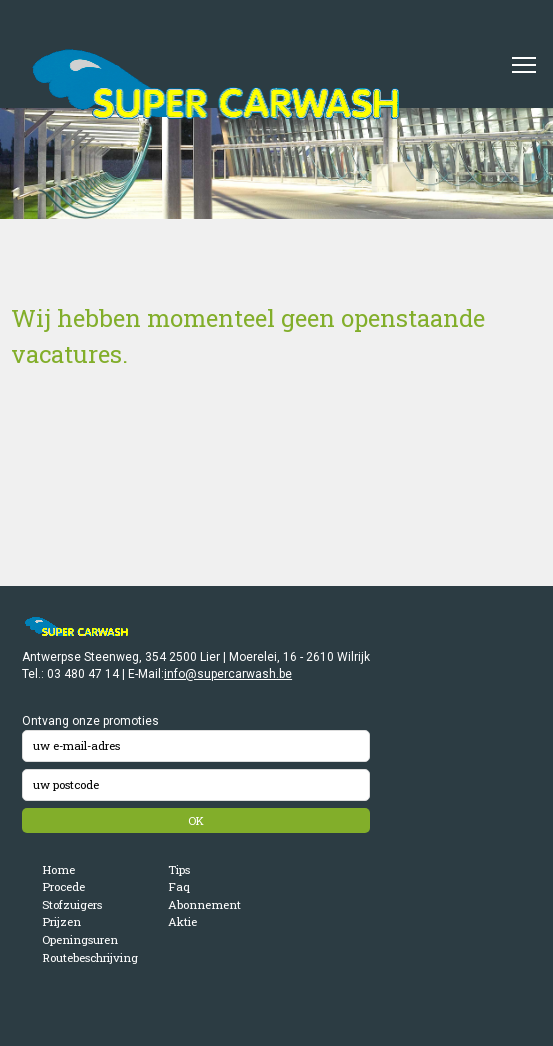 This screenshot has height=1046, width=553. I want to click on Faq, so click(179, 886).